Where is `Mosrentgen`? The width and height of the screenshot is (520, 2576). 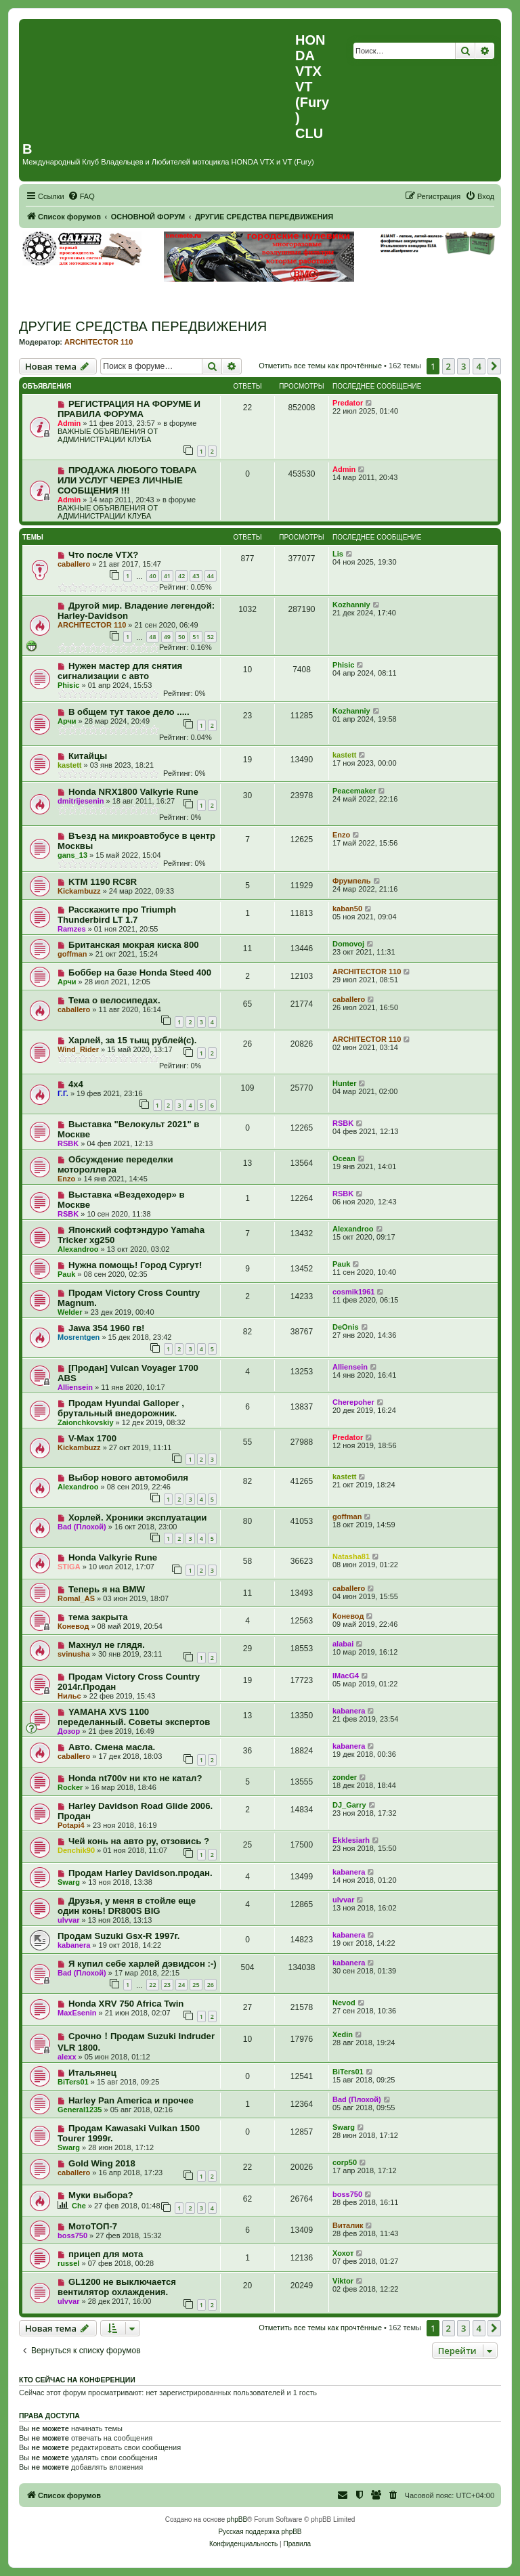
Mosrentgen is located at coordinates (79, 1337).